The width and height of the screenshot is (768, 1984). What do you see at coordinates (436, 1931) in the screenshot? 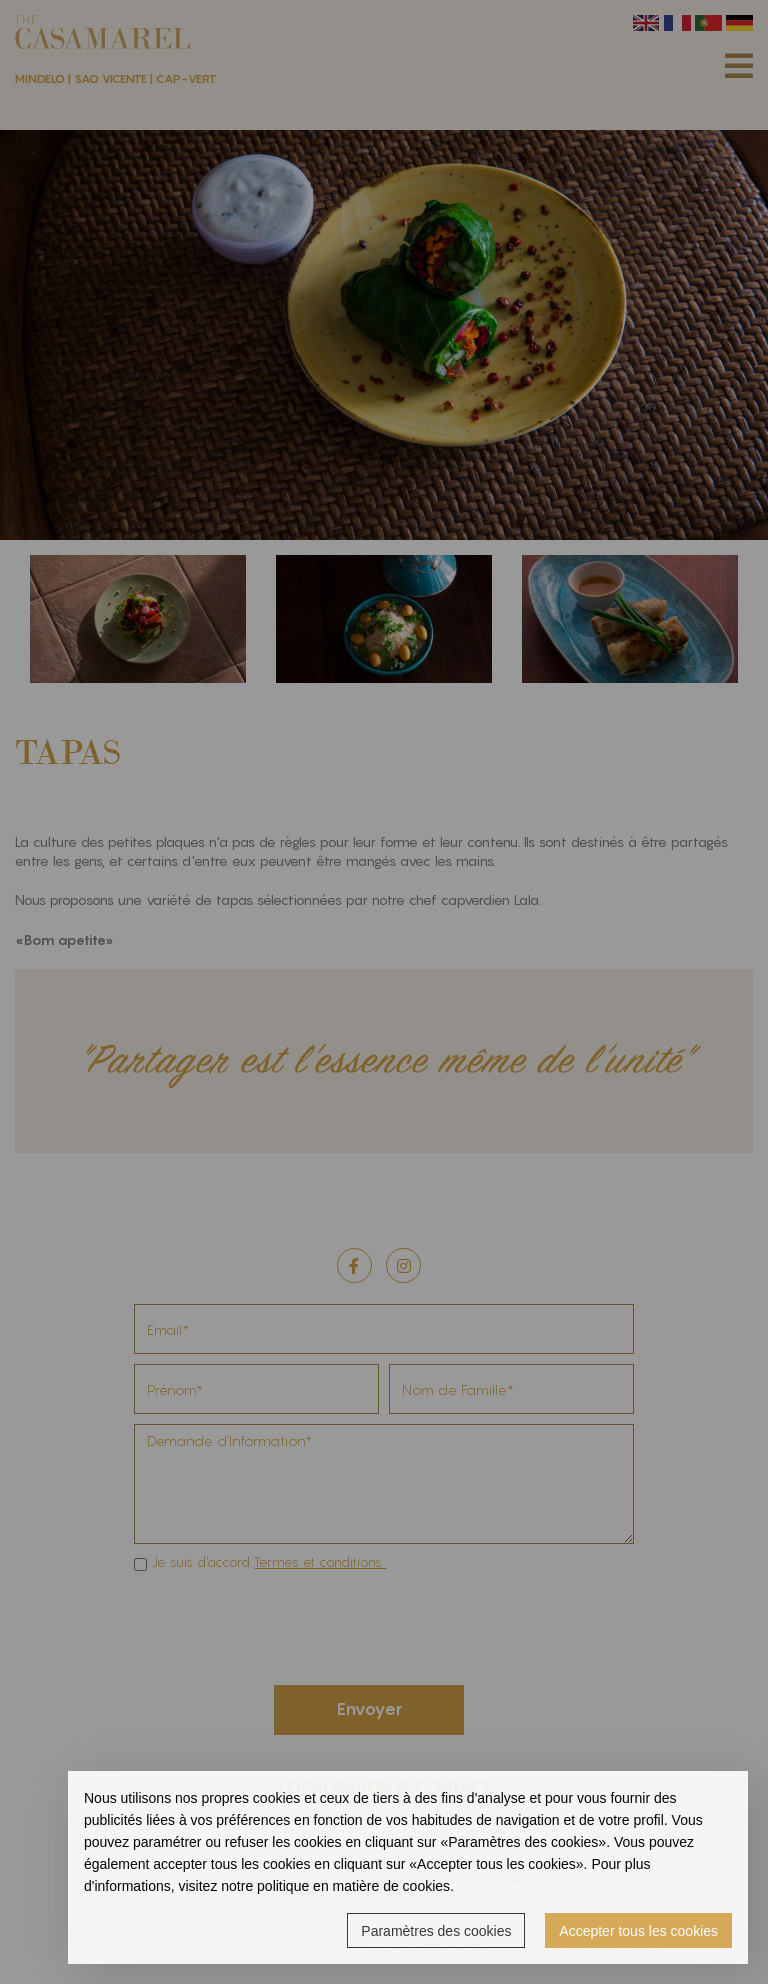
I see `Paramètres des cookies [button]` at bounding box center [436, 1931].